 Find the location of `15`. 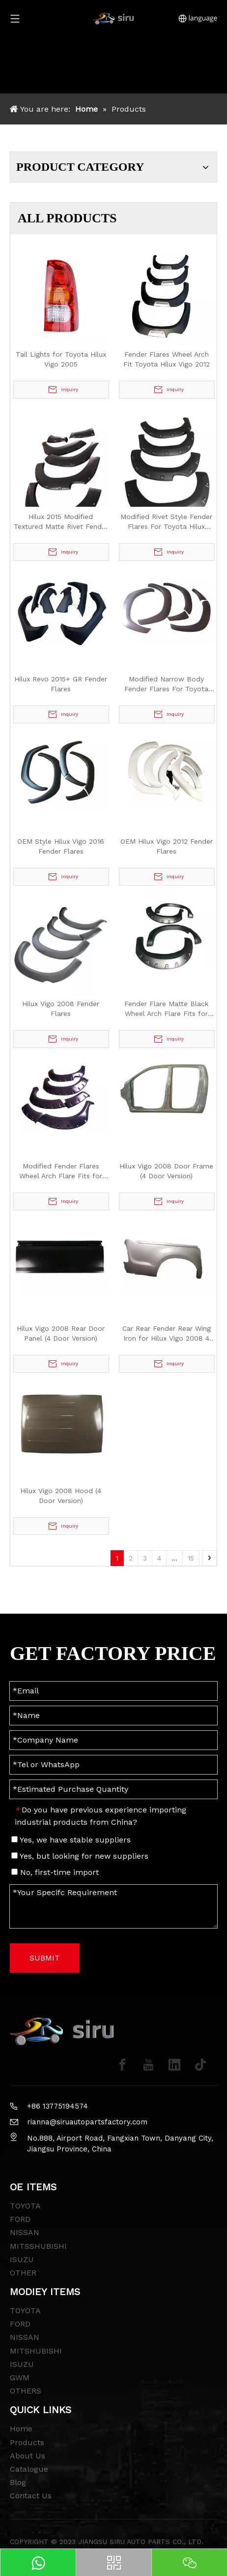

15 is located at coordinates (191, 1558).